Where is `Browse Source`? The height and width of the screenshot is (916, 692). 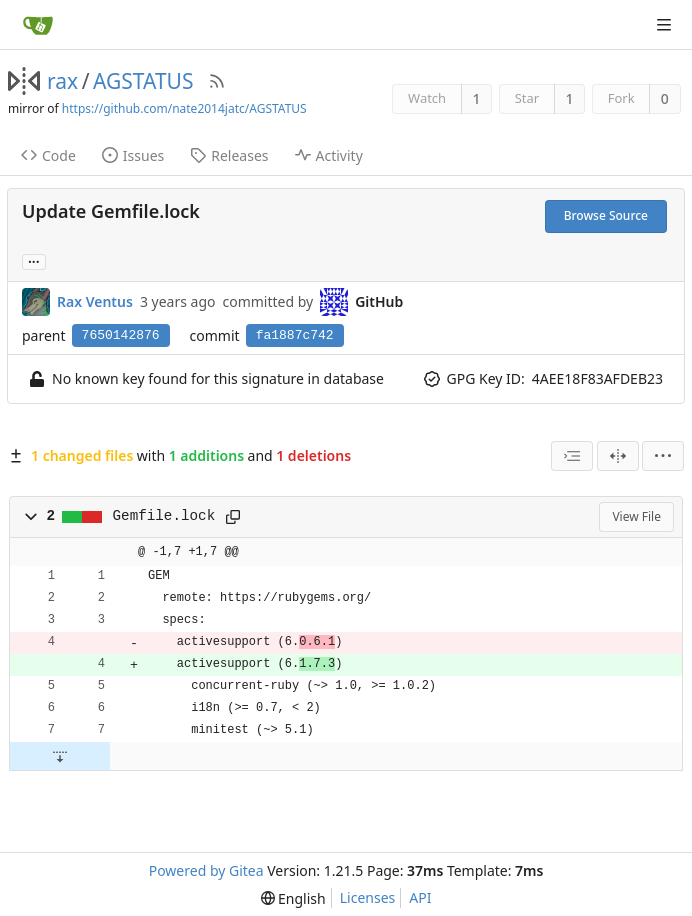 Browse Source is located at coordinates (606, 215).